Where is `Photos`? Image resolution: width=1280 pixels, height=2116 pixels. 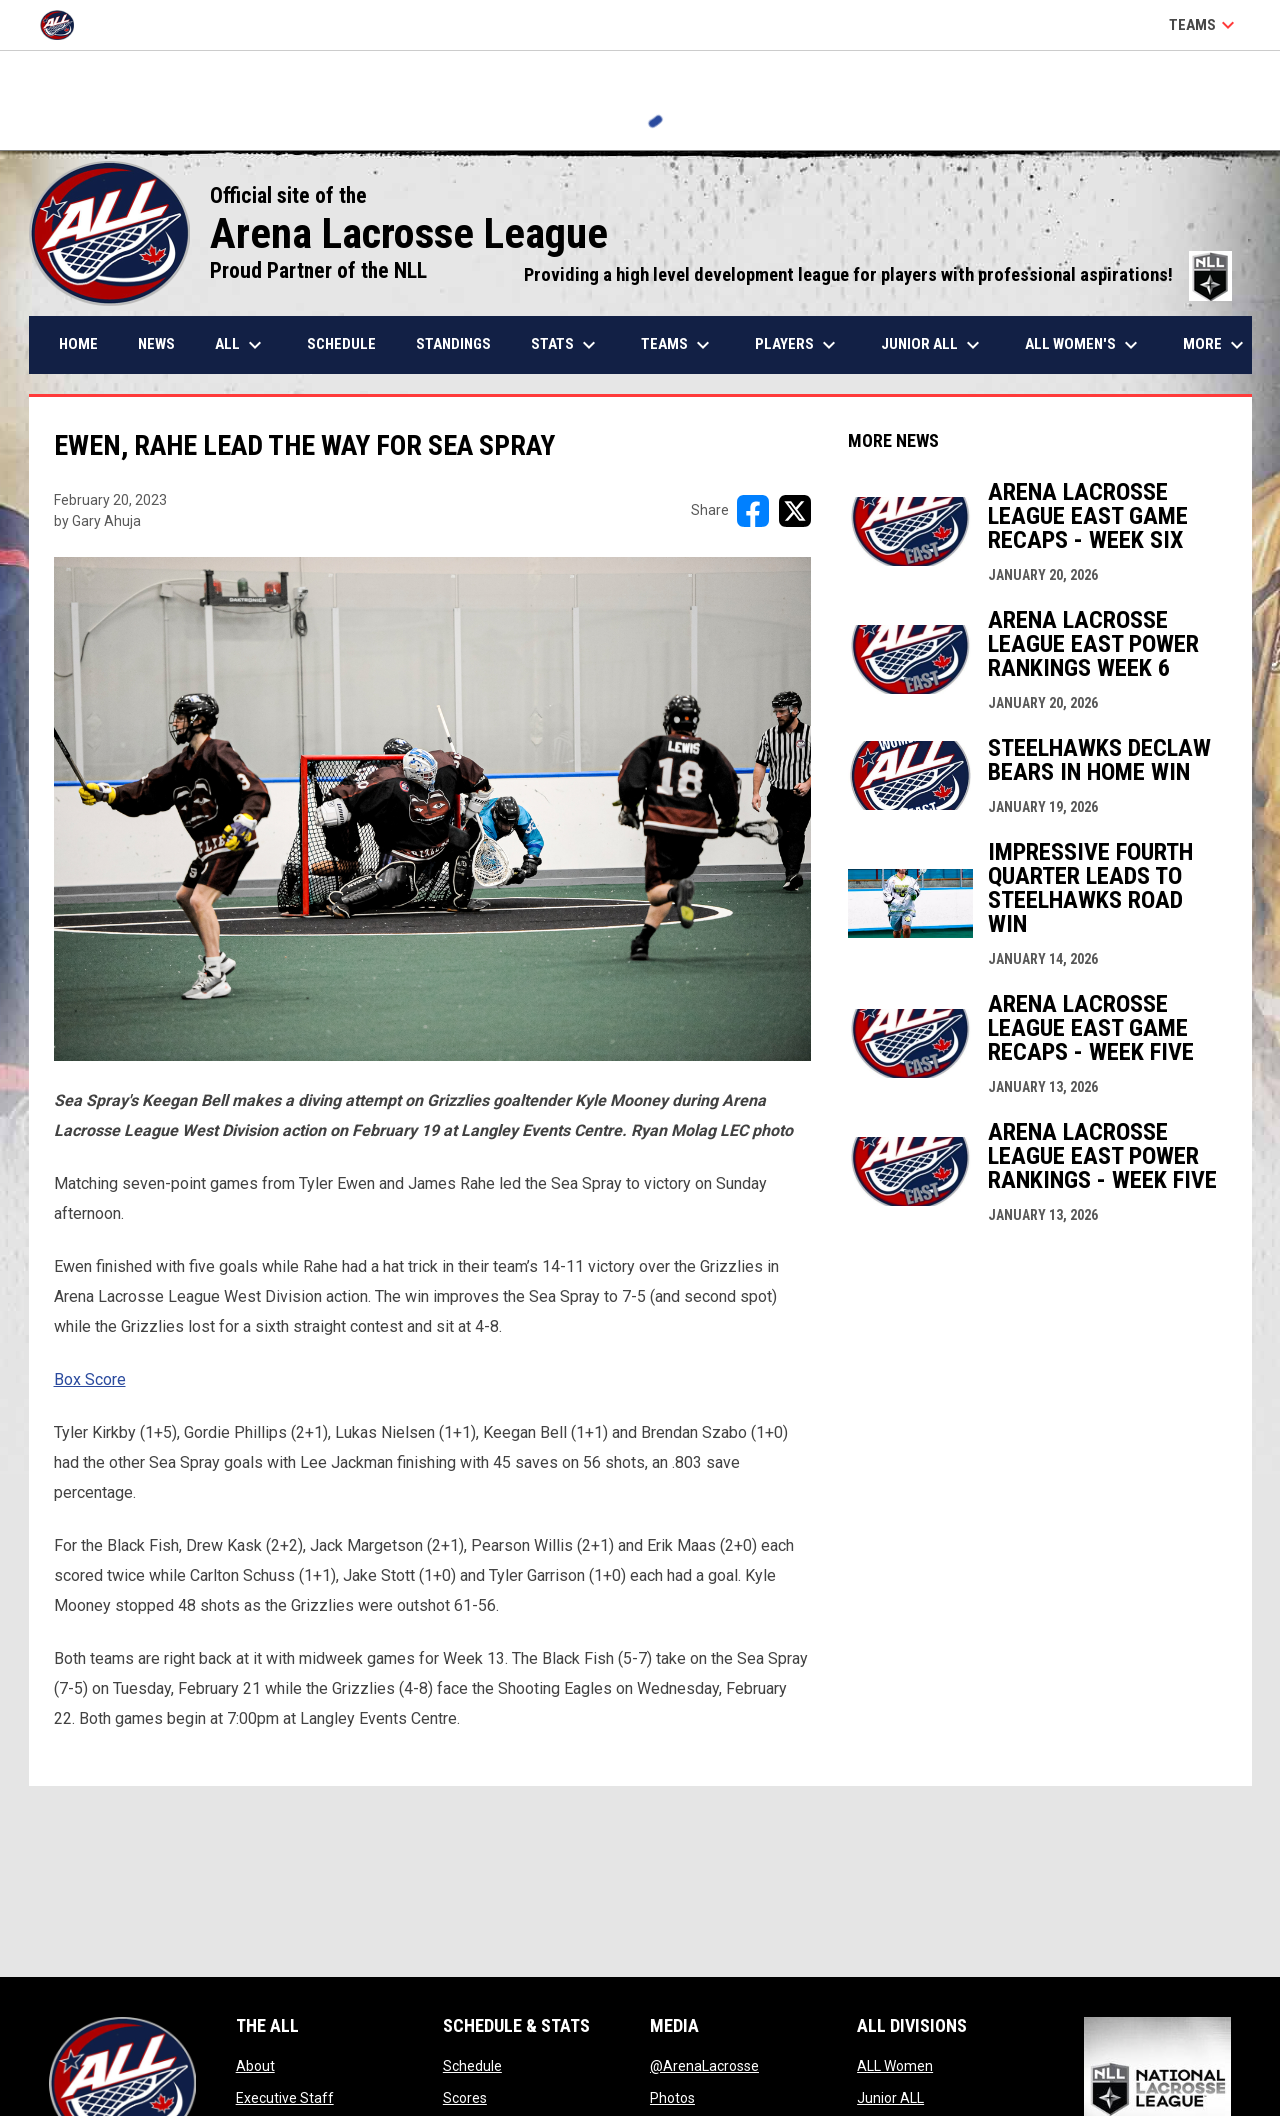 Photos is located at coordinates (672, 2098).